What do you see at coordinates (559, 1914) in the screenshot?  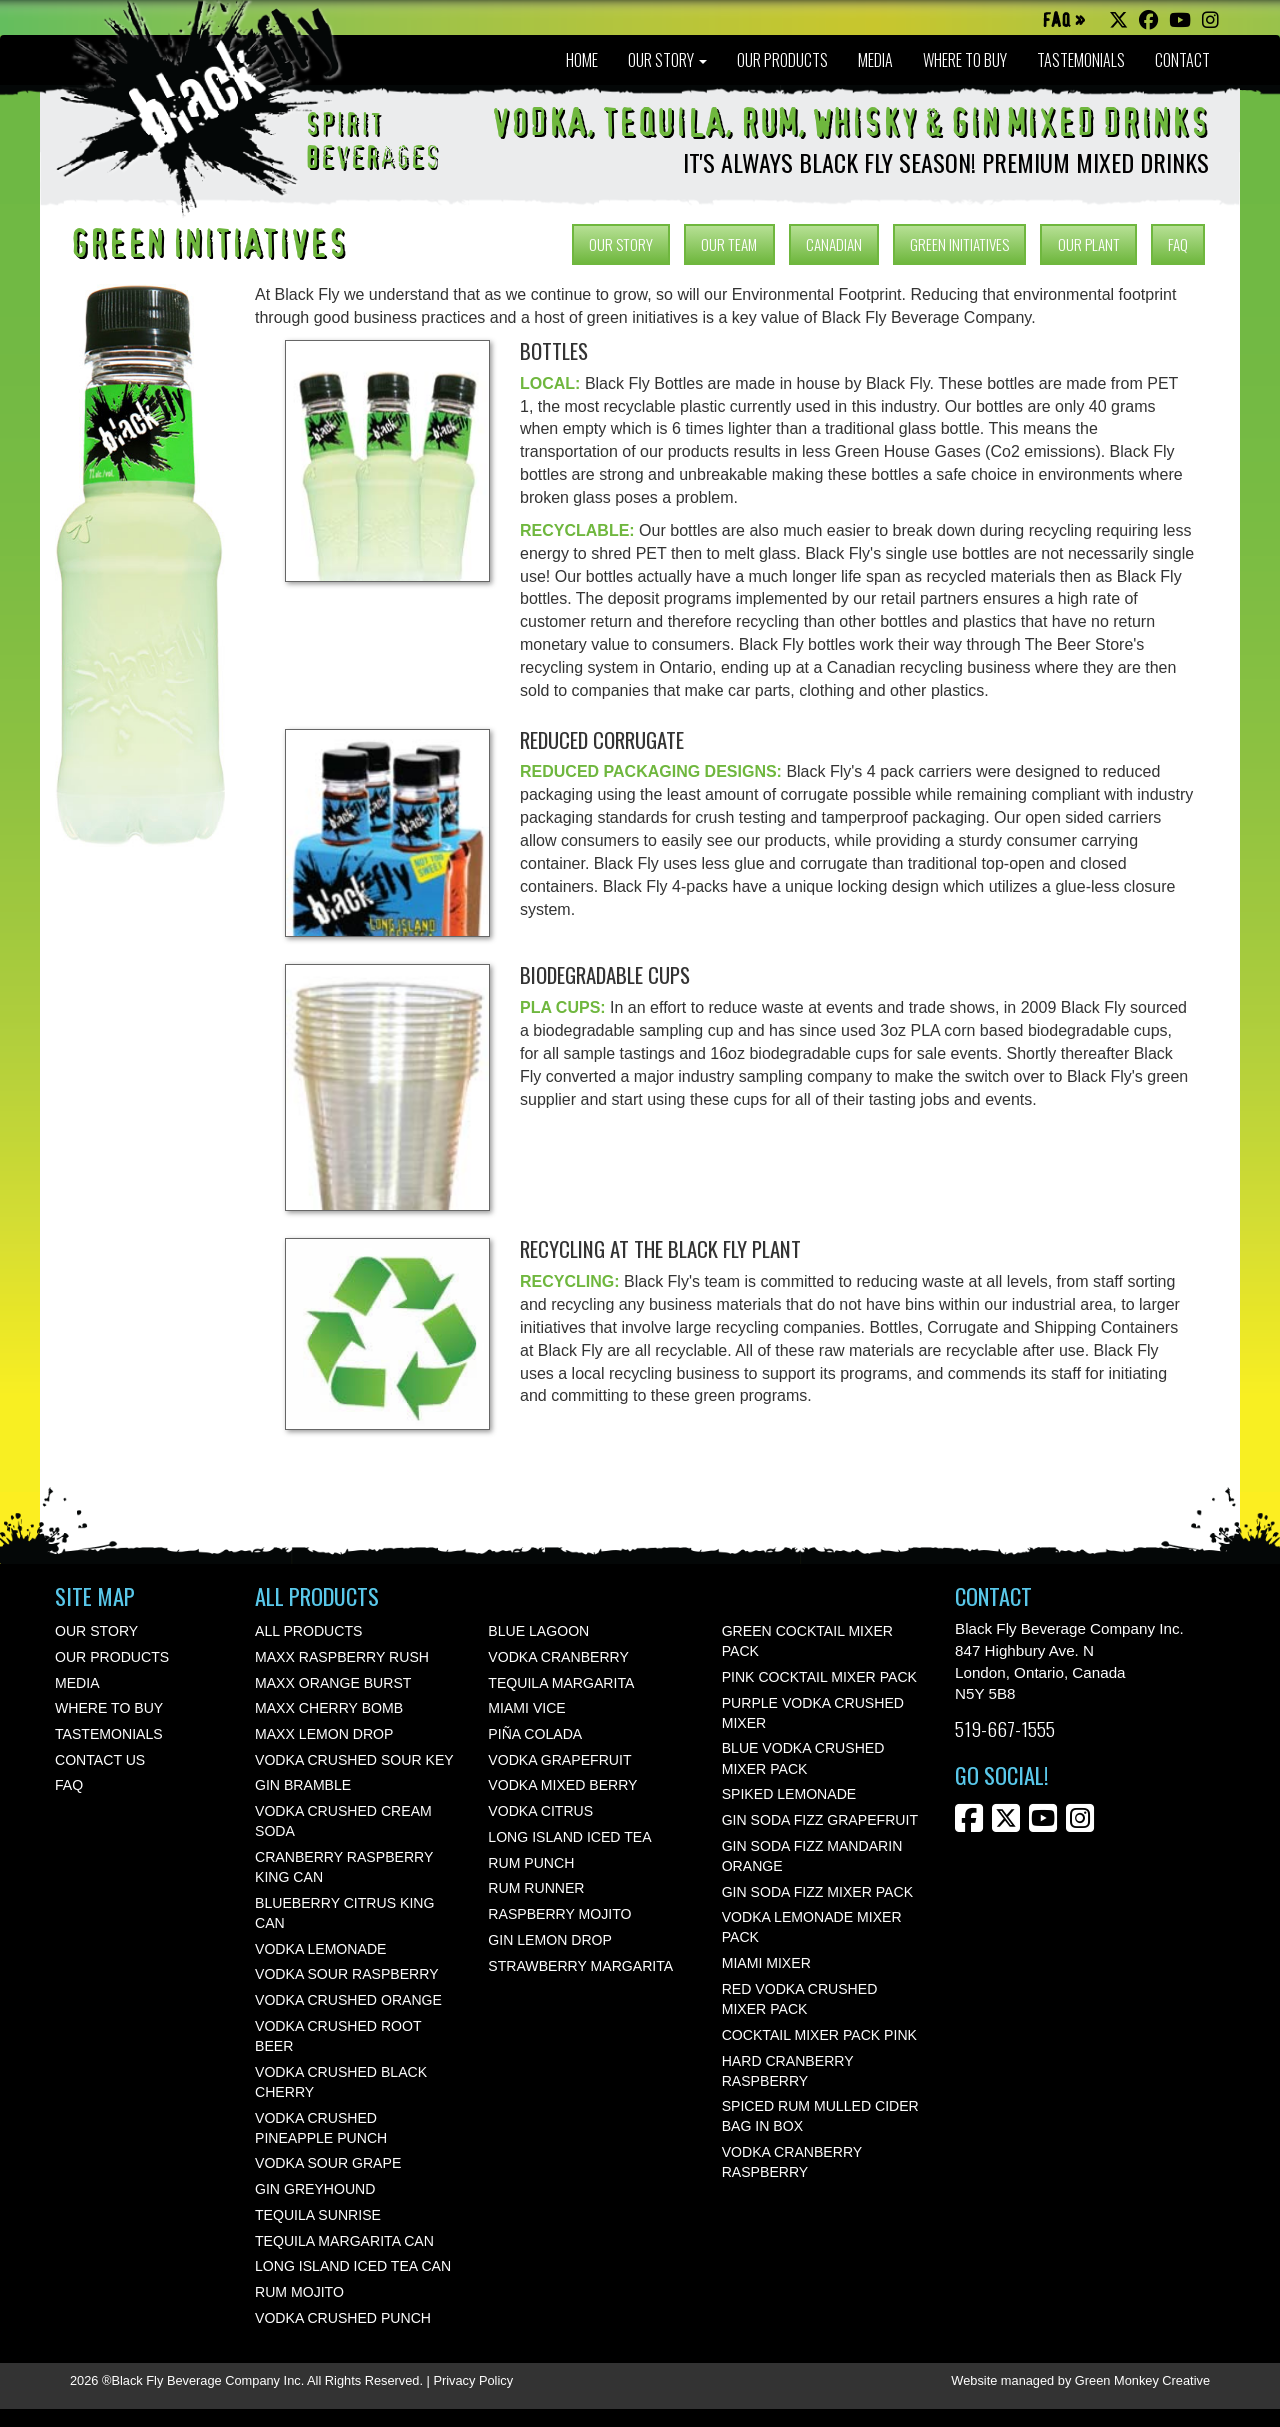 I see `Raspberry Mojito` at bounding box center [559, 1914].